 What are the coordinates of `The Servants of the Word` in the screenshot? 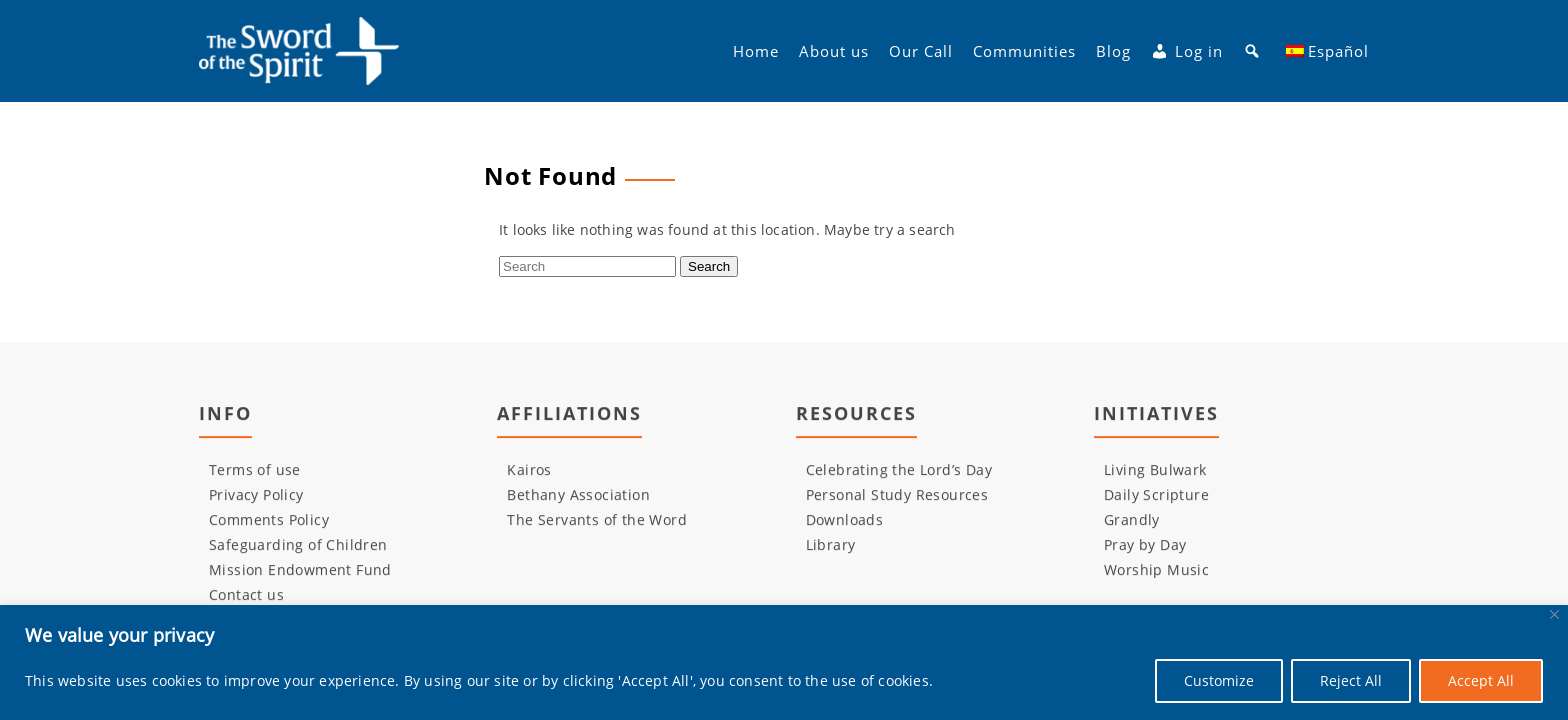 It's located at (597, 519).